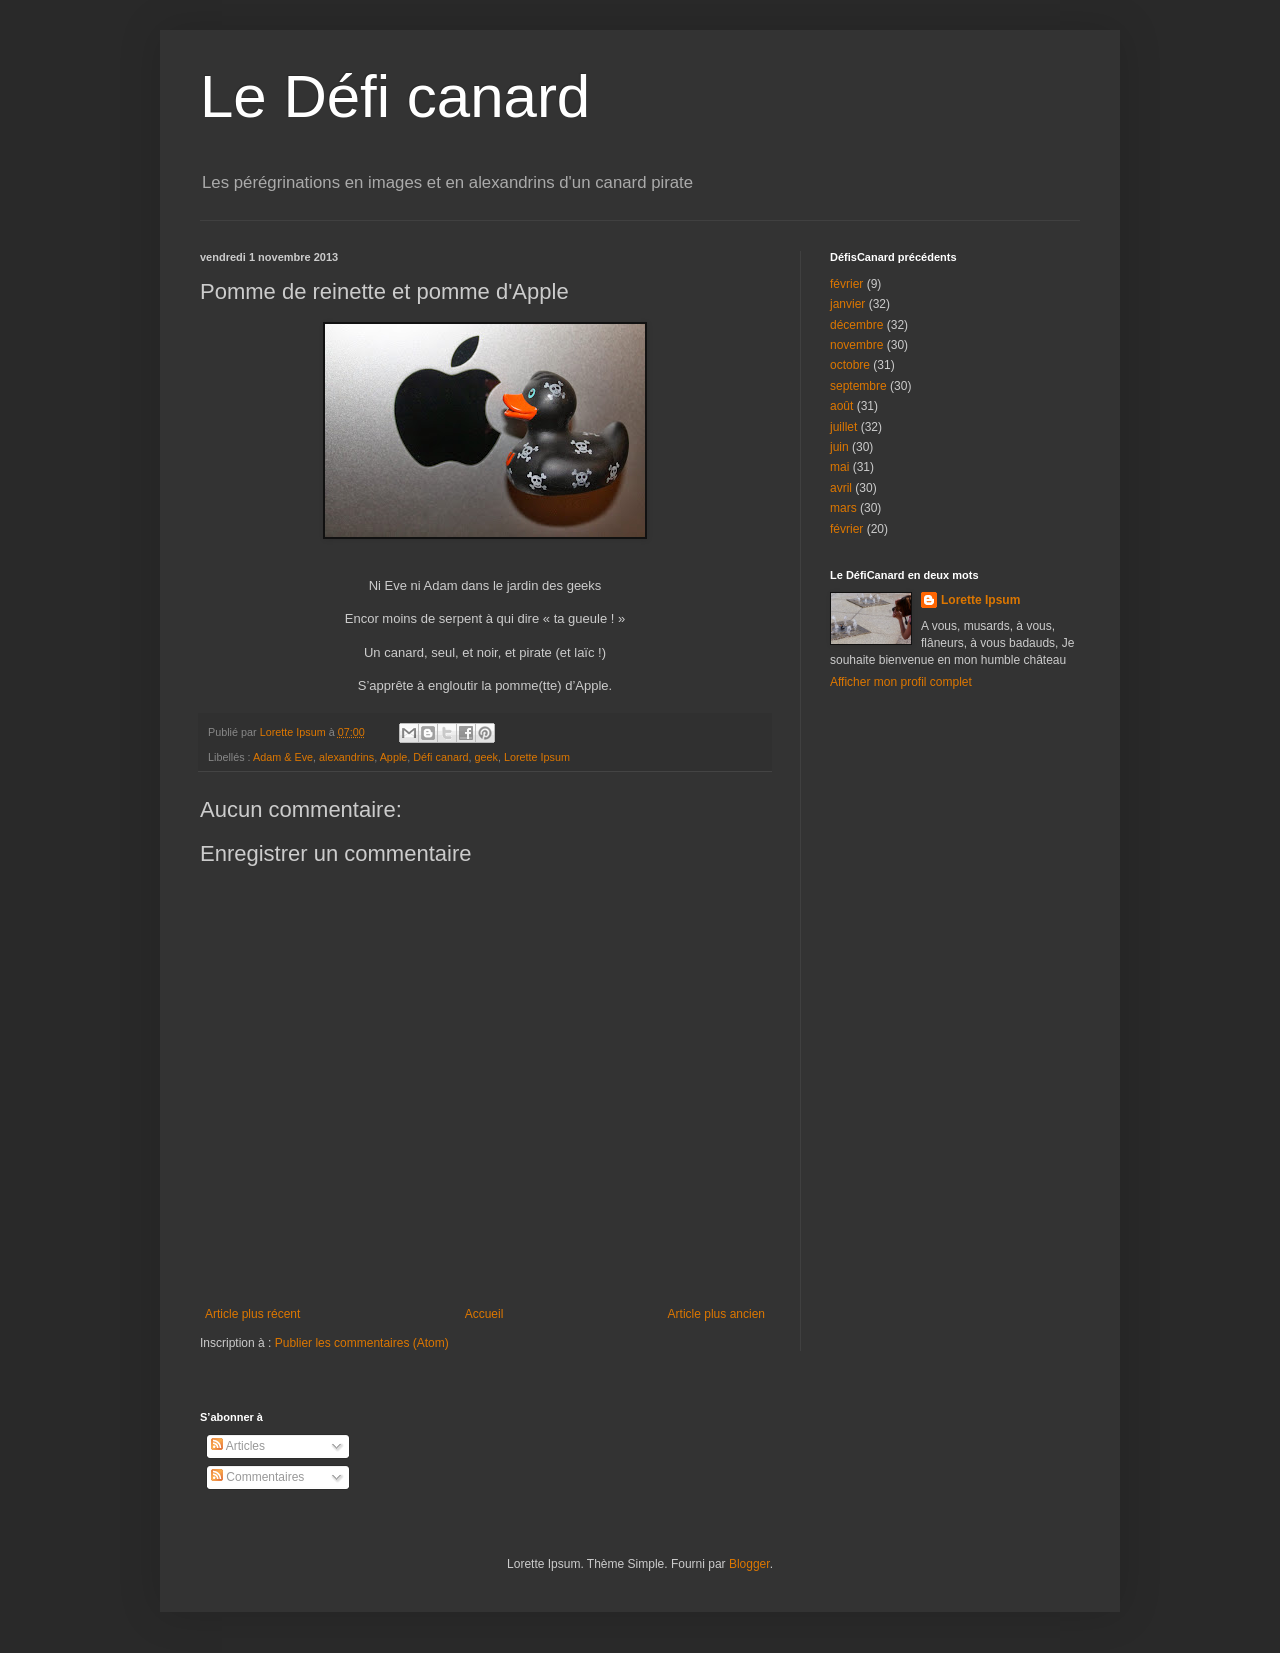 Image resolution: width=1280 pixels, height=1653 pixels. I want to click on décembre, so click(856, 325).